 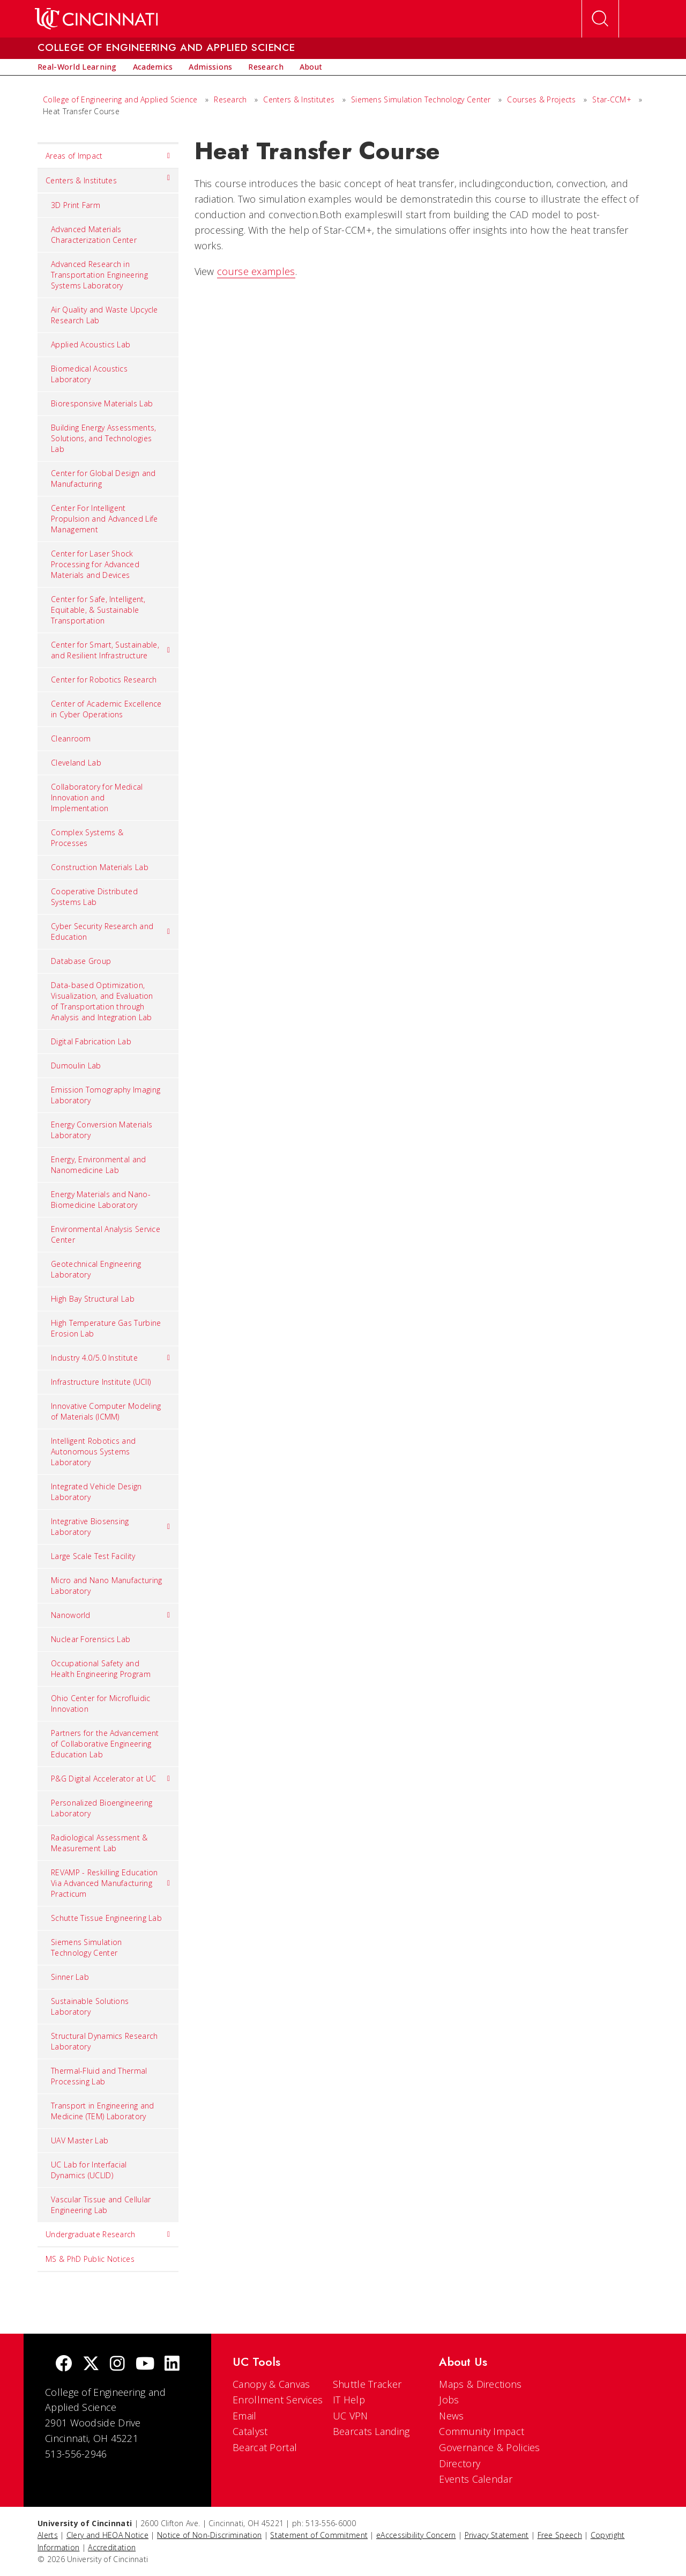 What do you see at coordinates (102, 2110) in the screenshot?
I see `Transport in Engineering and Medicine (TEM) Laboratory [menuitem]` at bounding box center [102, 2110].